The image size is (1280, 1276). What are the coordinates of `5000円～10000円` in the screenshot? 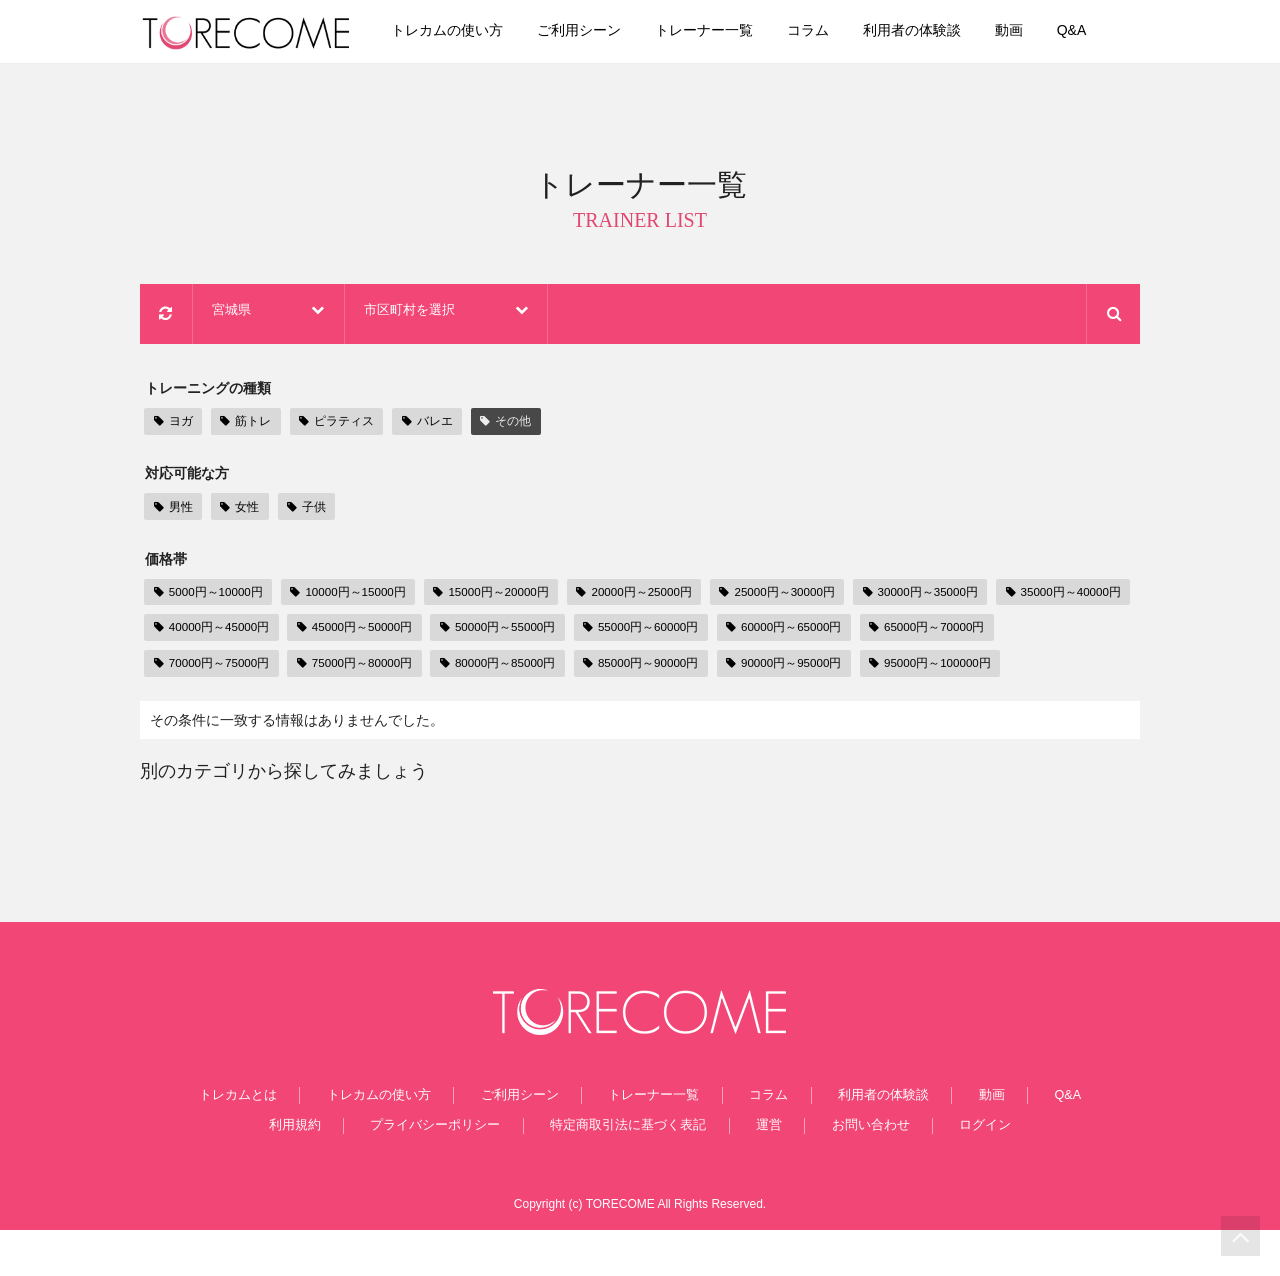 It's located at (211, 595).